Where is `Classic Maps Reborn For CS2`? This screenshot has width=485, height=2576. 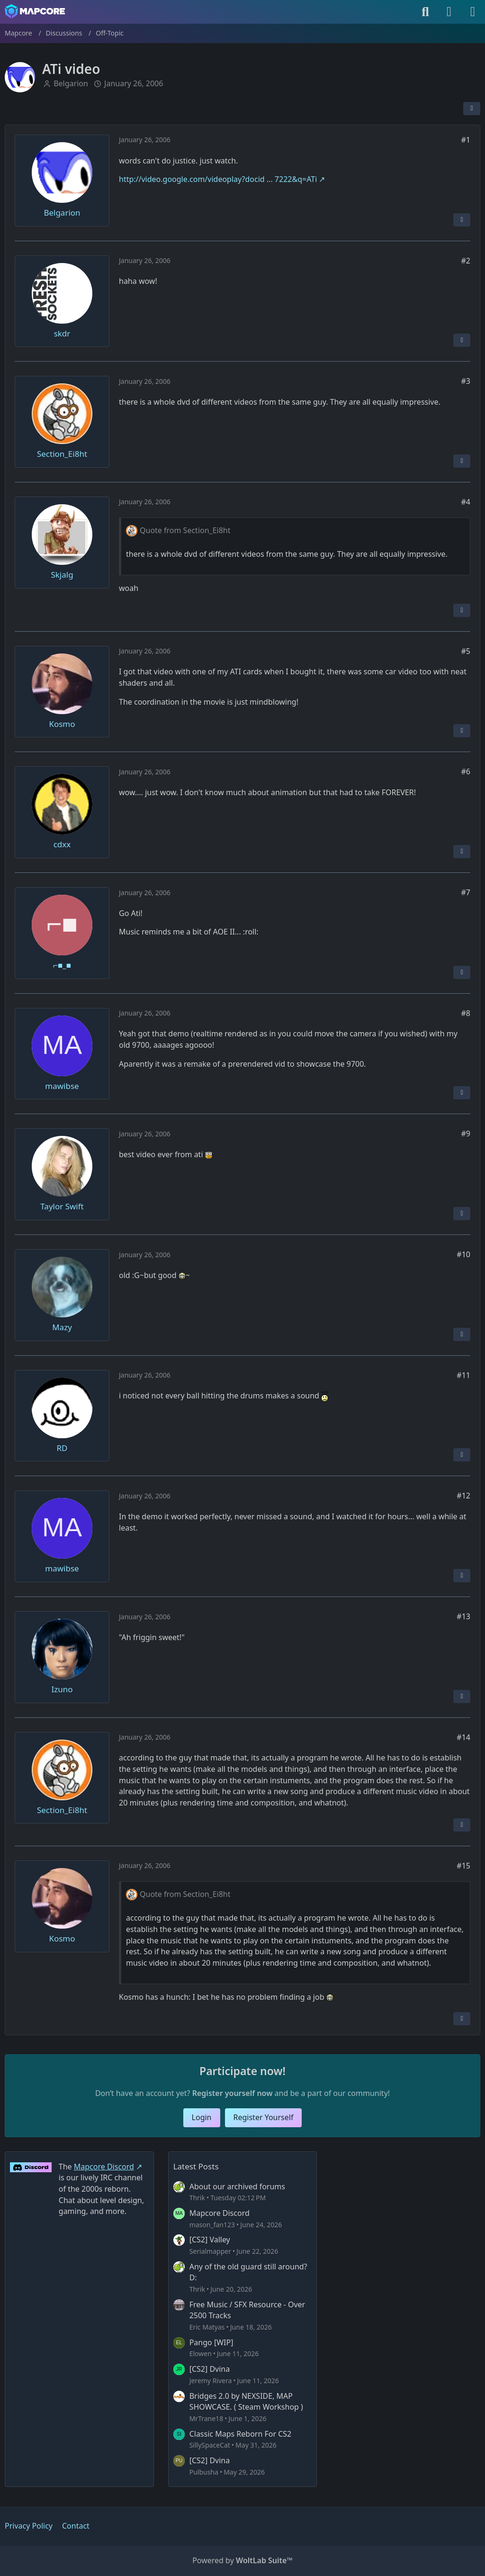 Classic Maps Reborn For CS2 is located at coordinates (240, 2434).